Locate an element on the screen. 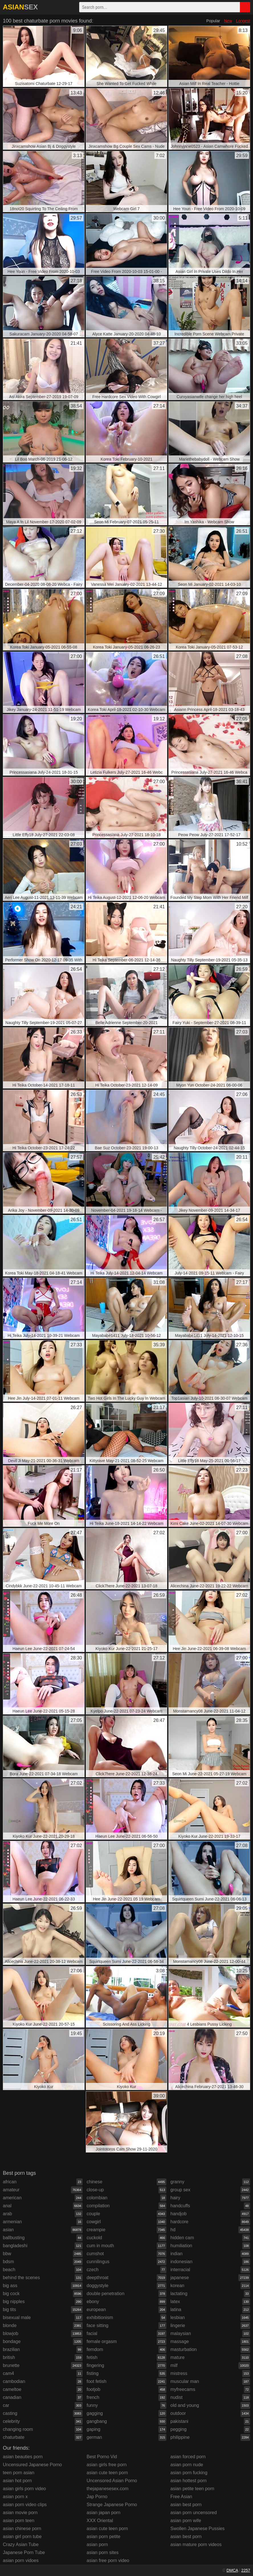 This screenshot has width=253, height=2576. Uncensured Japanese Porno is located at coordinates (32, 2464).